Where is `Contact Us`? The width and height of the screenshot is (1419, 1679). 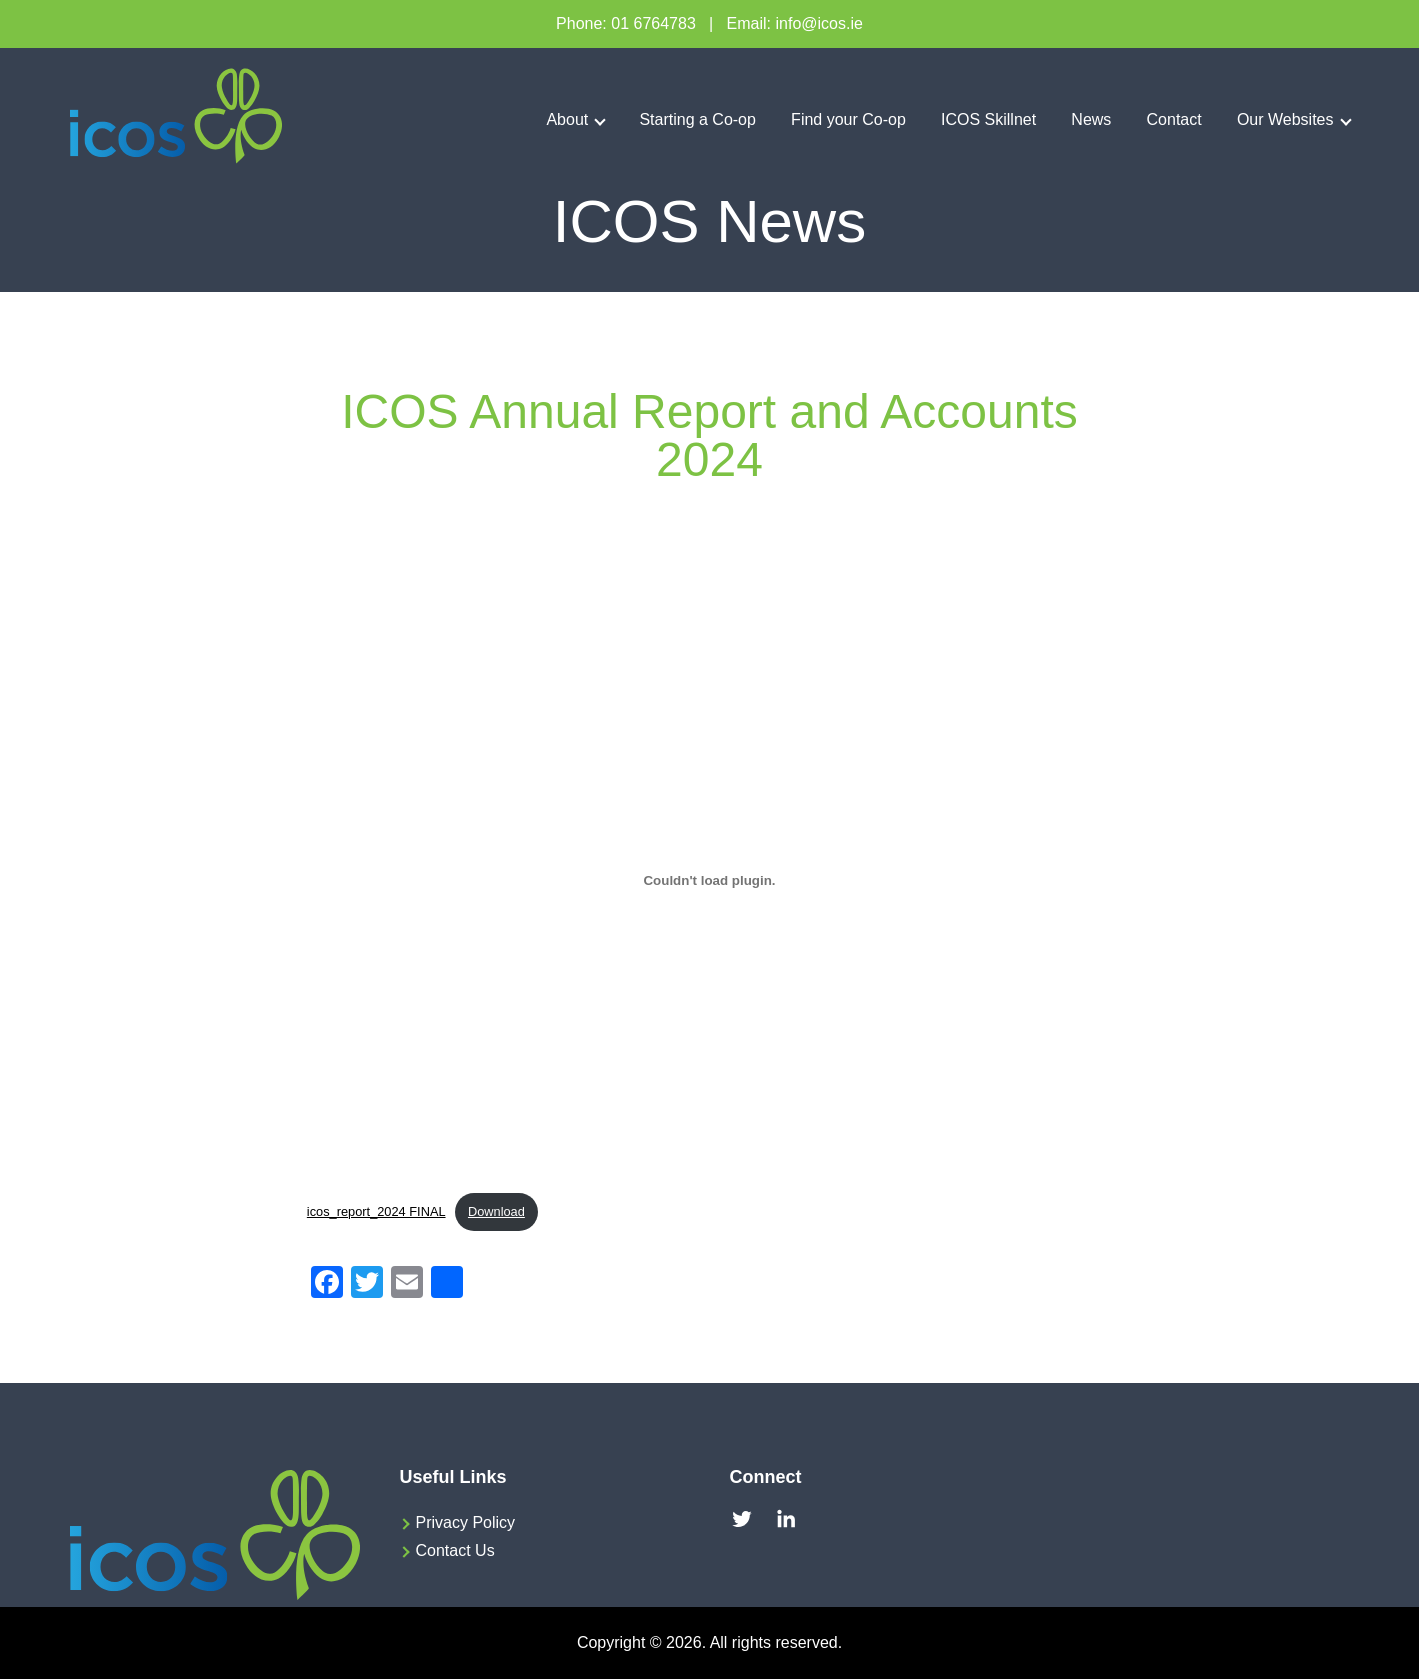 Contact Us is located at coordinates (455, 1550).